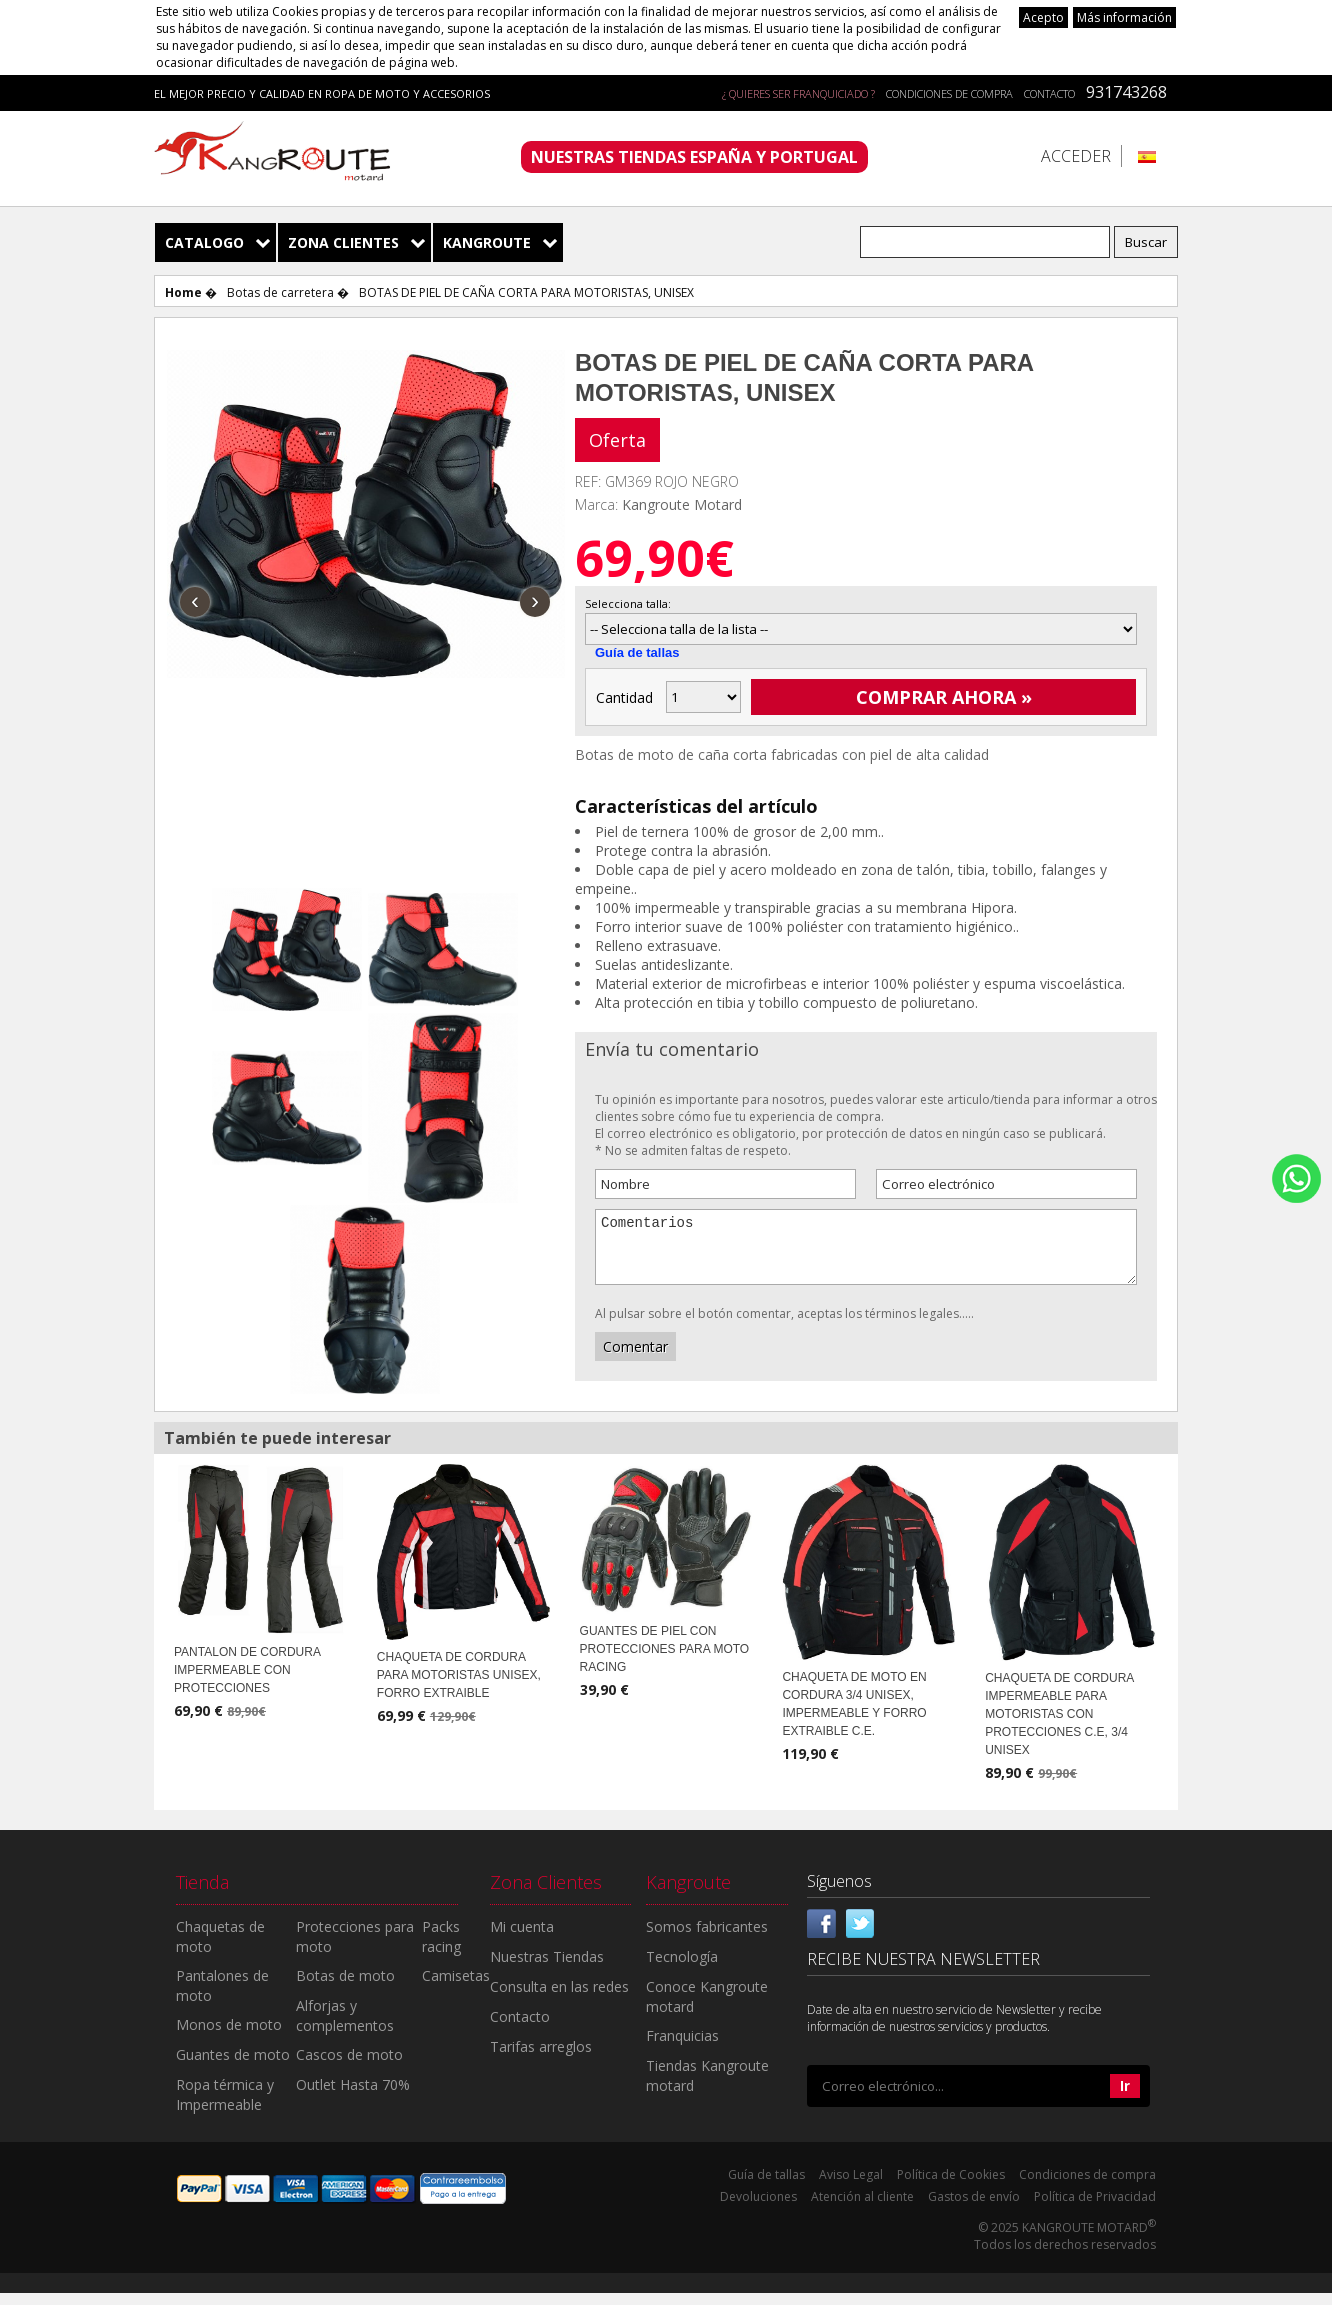 This screenshot has height=2305, width=1332. I want to click on CHAQUETA DE CORDURA IMPERMEABLE PARA MOTORISTAS CON PROTECCIONES C.E, 3/4 UNISEX, so click(1059, 1726).